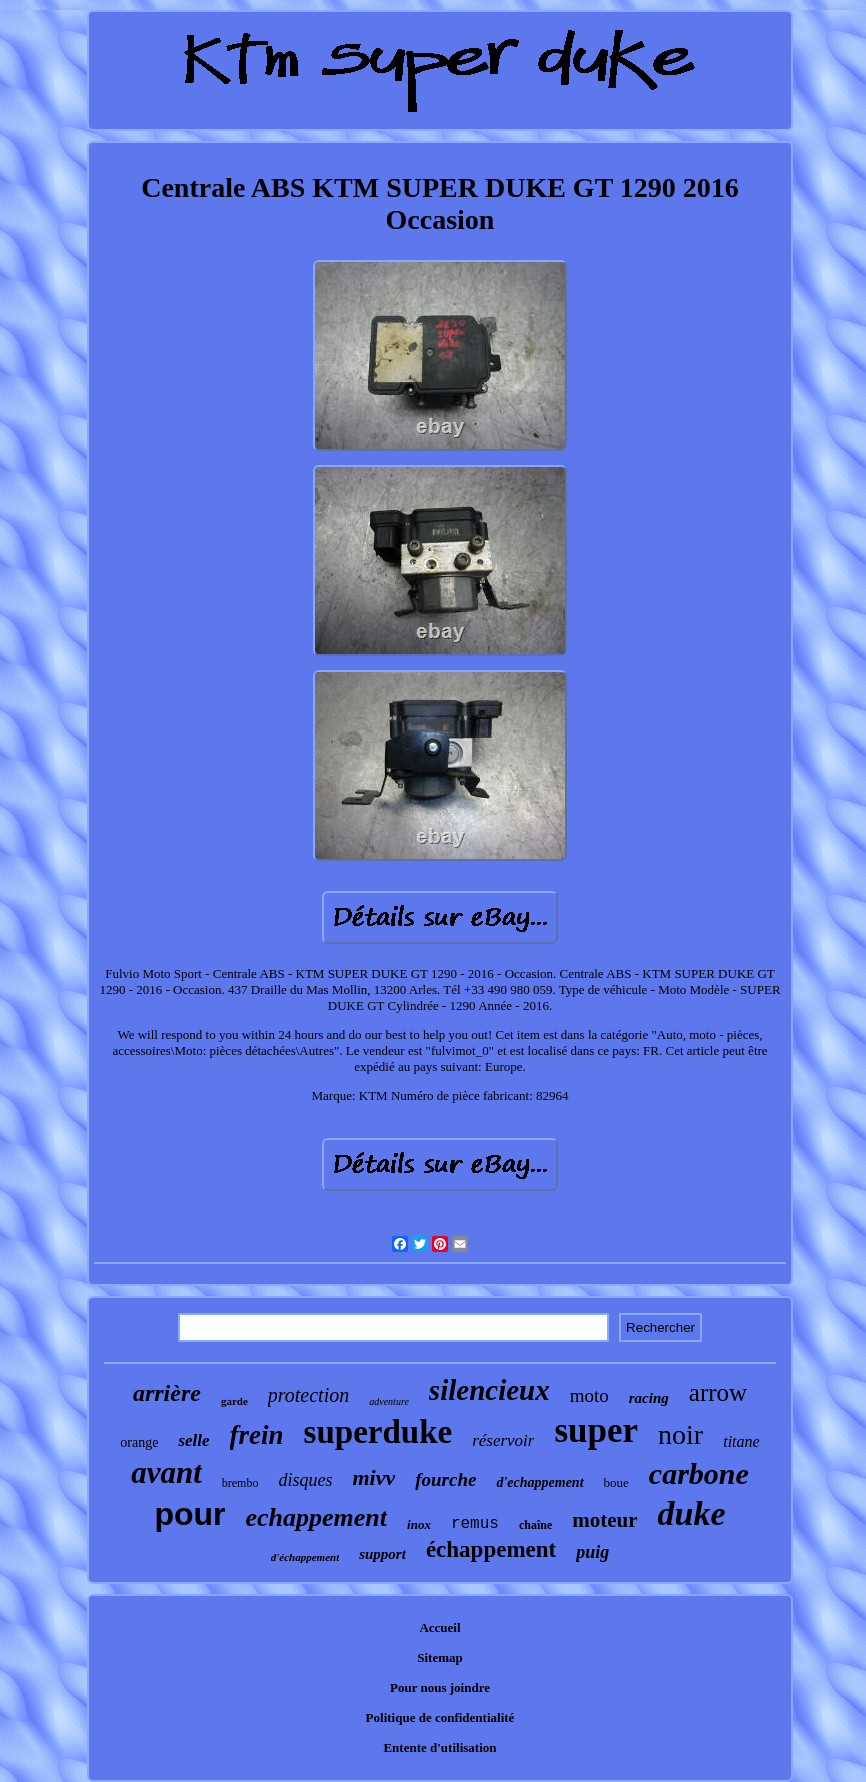 The width and height of the screenshot is (866, 1782). What do you see at coordinates (382, 1554) in the screenshot?
I see `support` at bounding box center [382, 1554].